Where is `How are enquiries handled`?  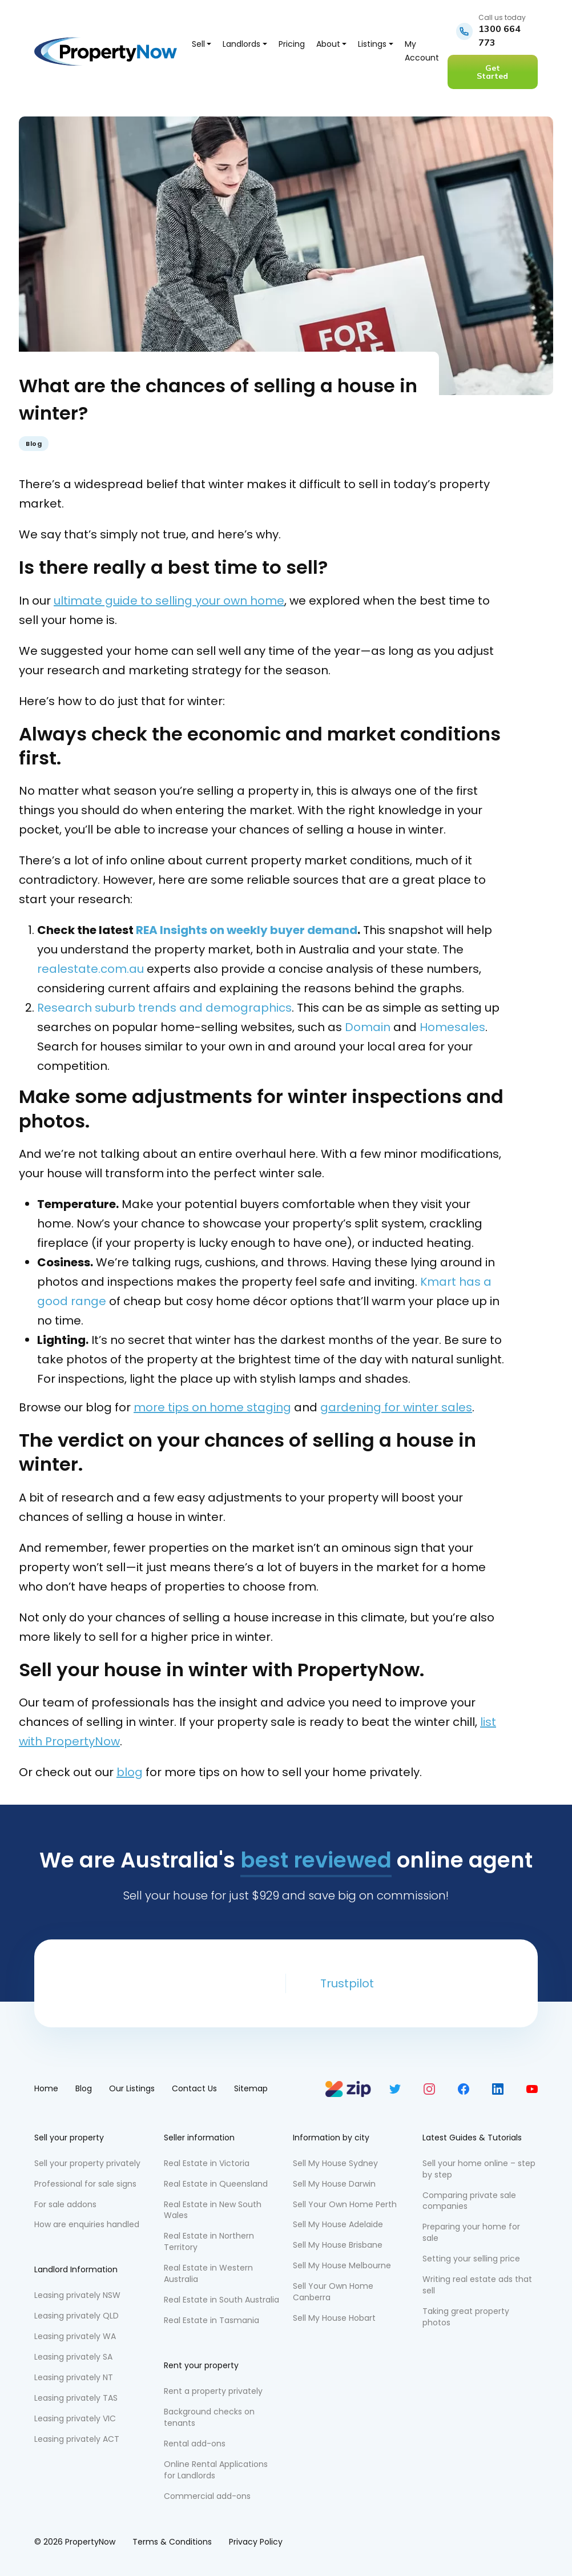 How are enquiries handled is located at coordinates (86, 2224).